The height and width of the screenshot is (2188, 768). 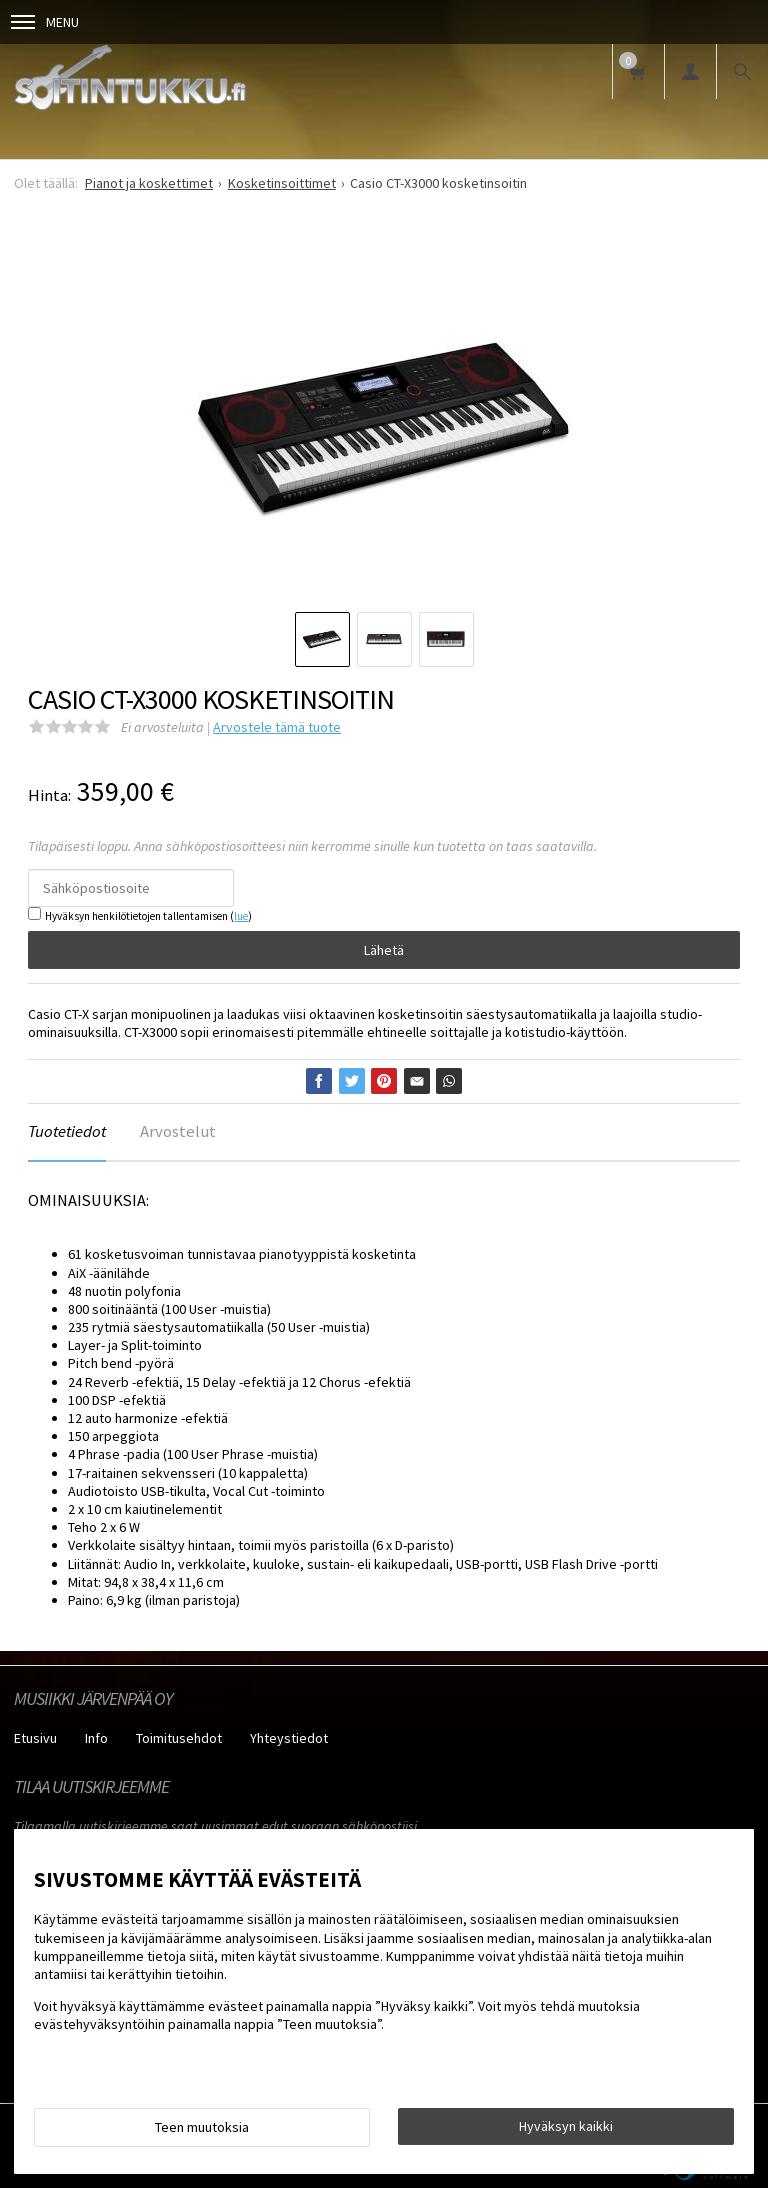 What do you see at coordinates (289, 1738) in the screenshot?
I see `Yhteystiedot` at bounding box center [289, 1738].